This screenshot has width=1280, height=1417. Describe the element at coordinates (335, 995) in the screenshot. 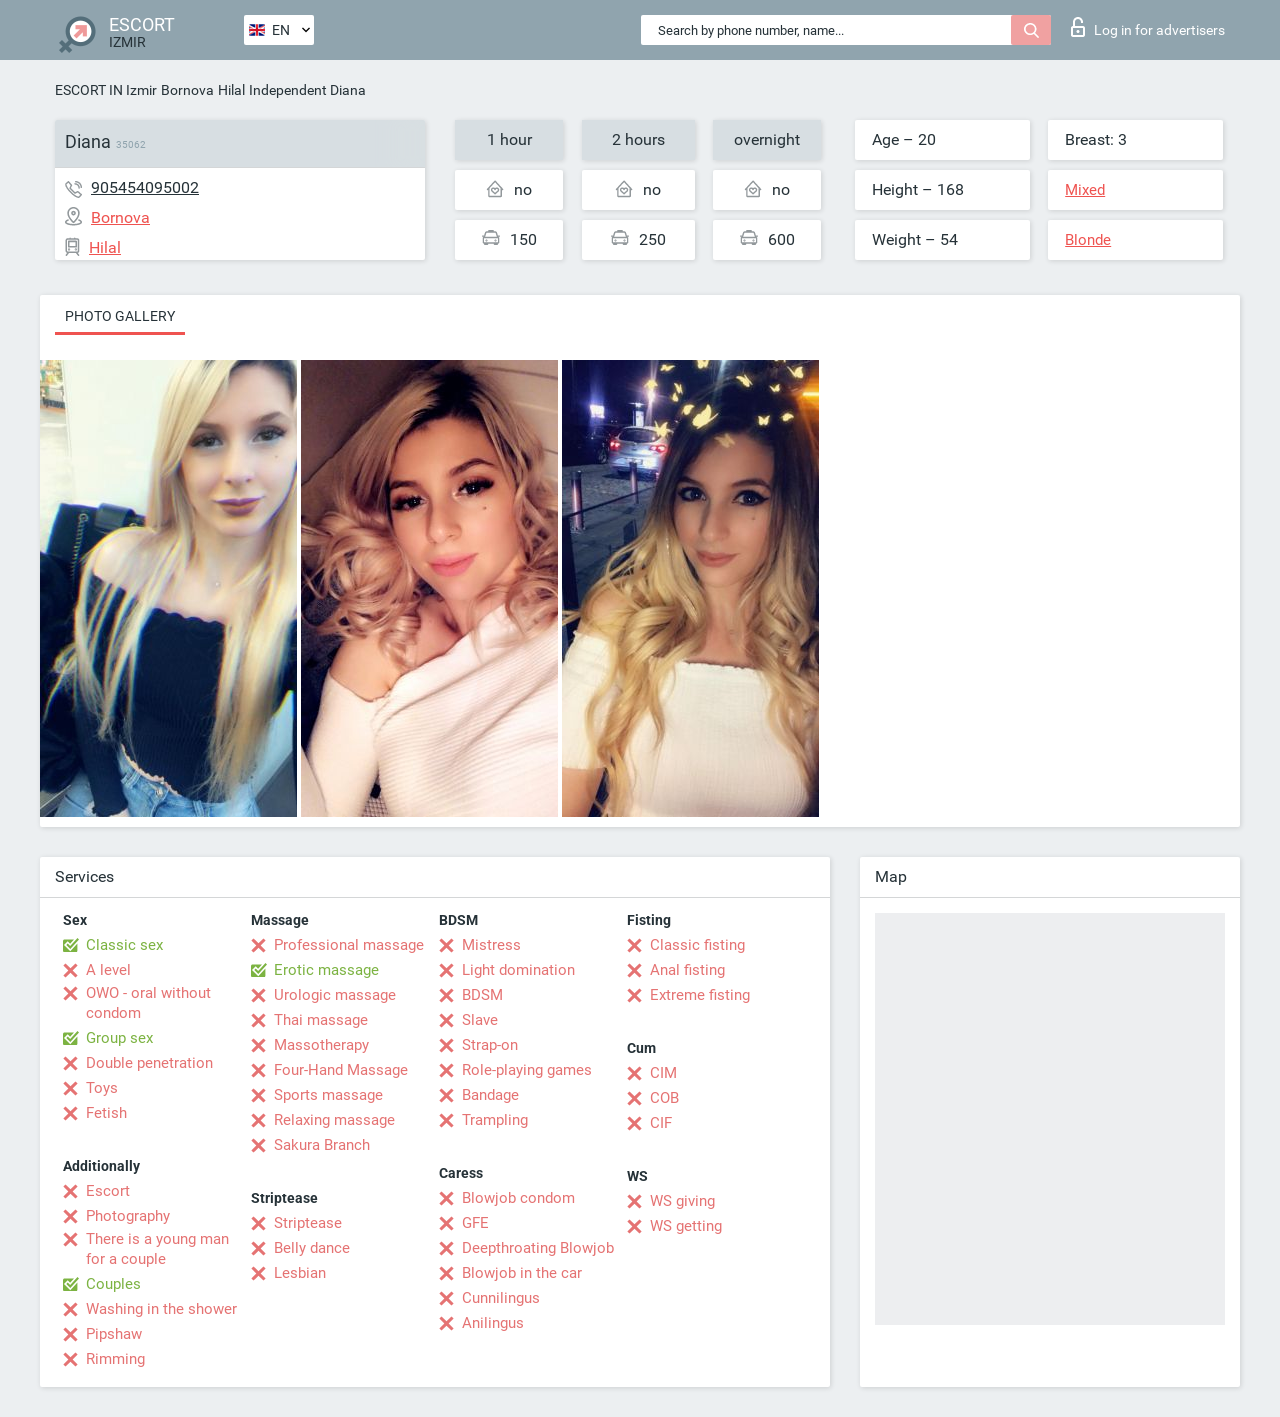

I see `Urologic massage` at that location.